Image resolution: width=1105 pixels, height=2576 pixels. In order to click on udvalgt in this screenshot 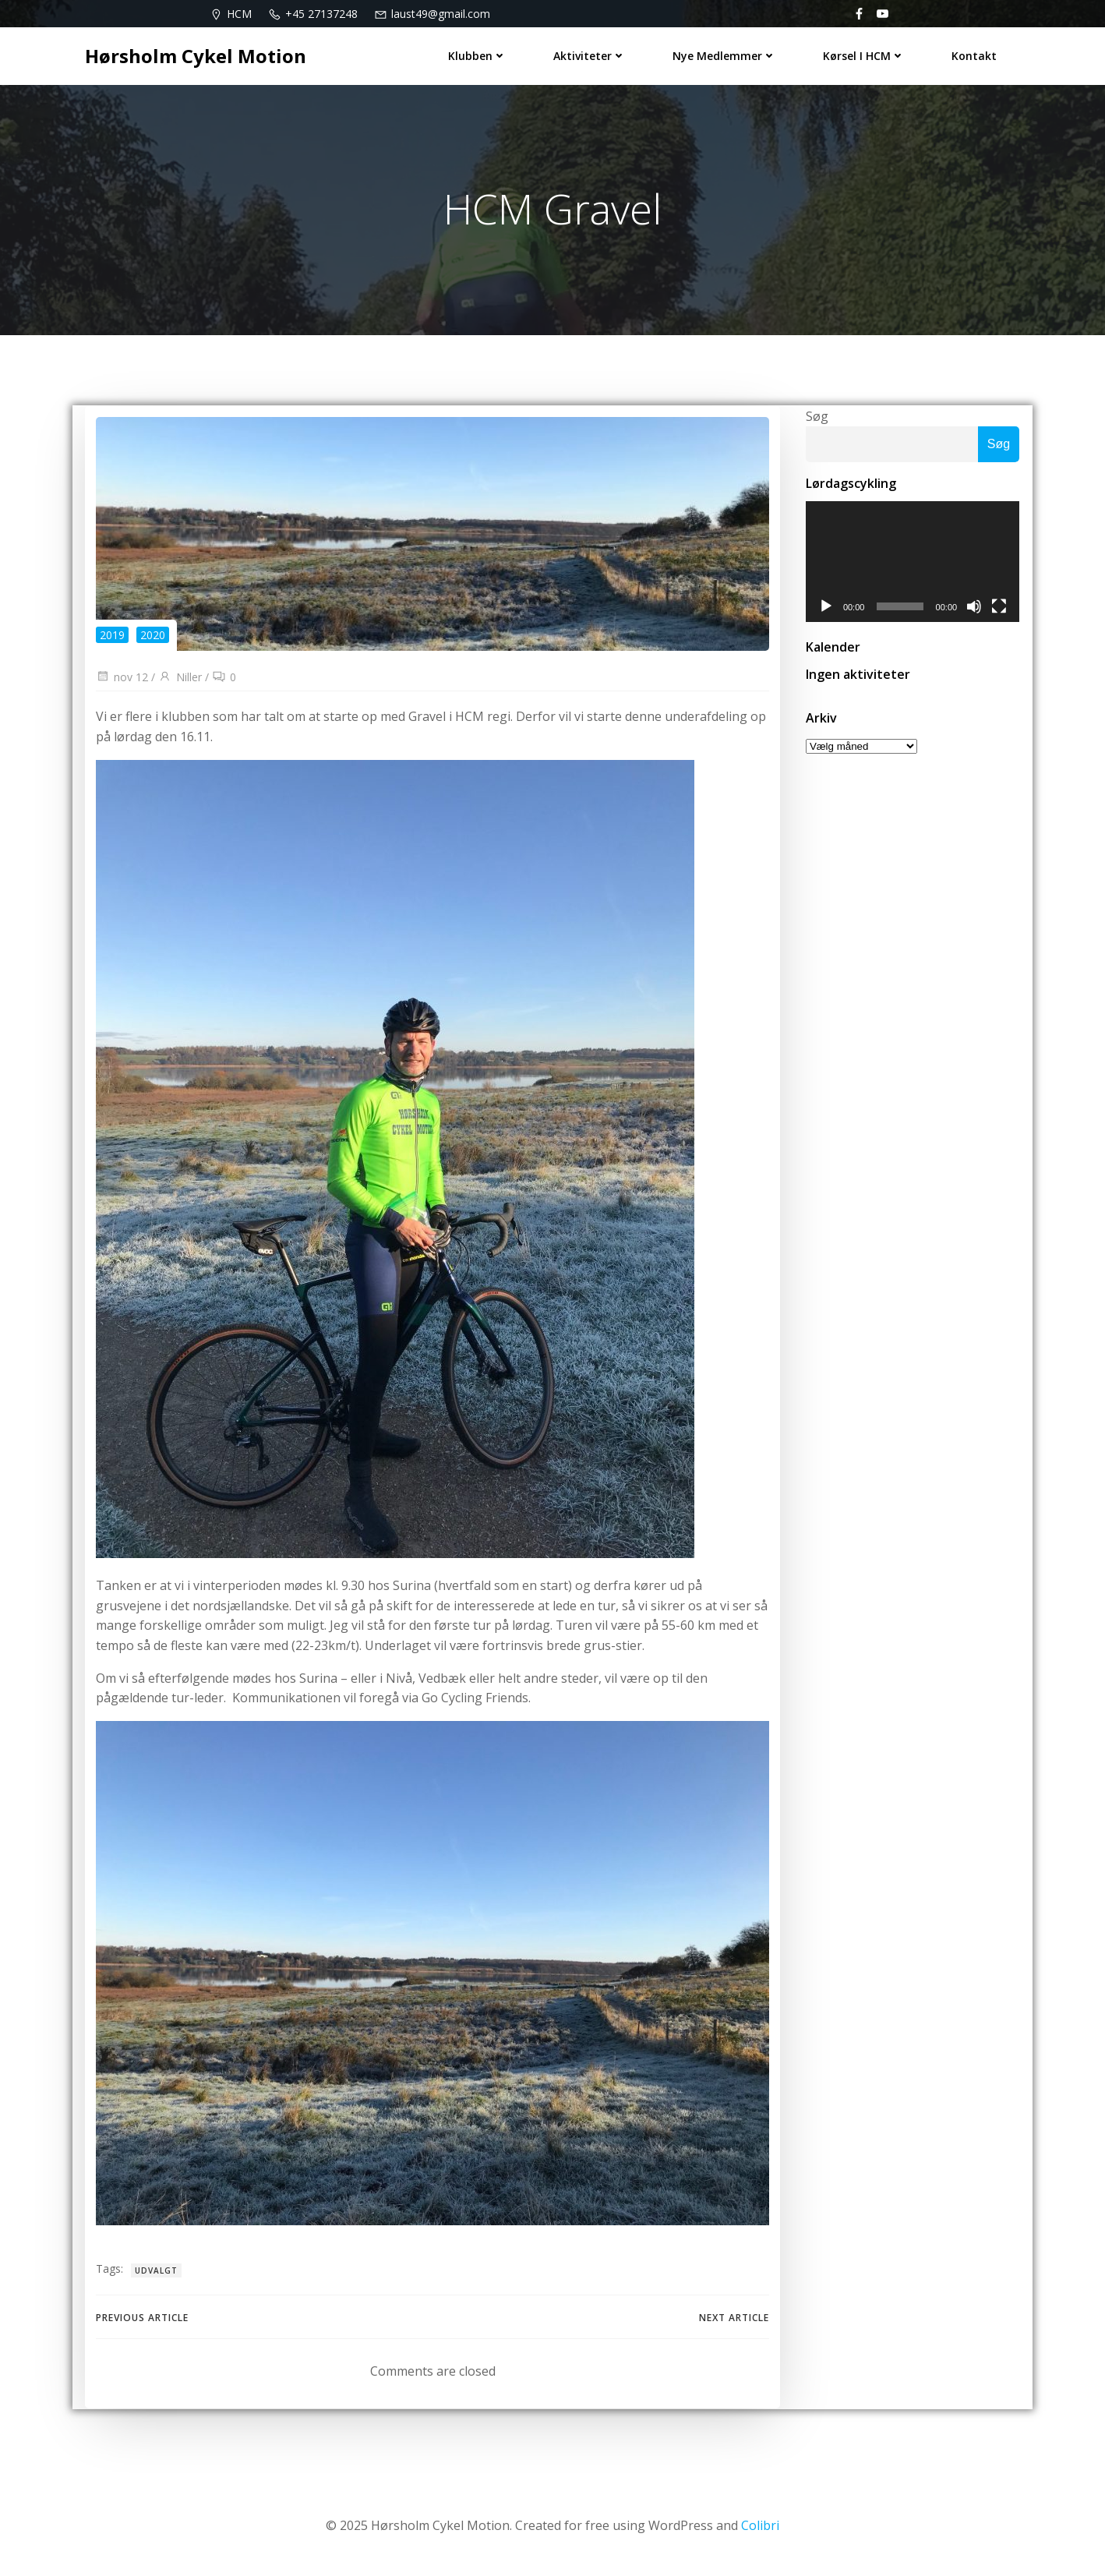, I will do `click(156, 2273)`.